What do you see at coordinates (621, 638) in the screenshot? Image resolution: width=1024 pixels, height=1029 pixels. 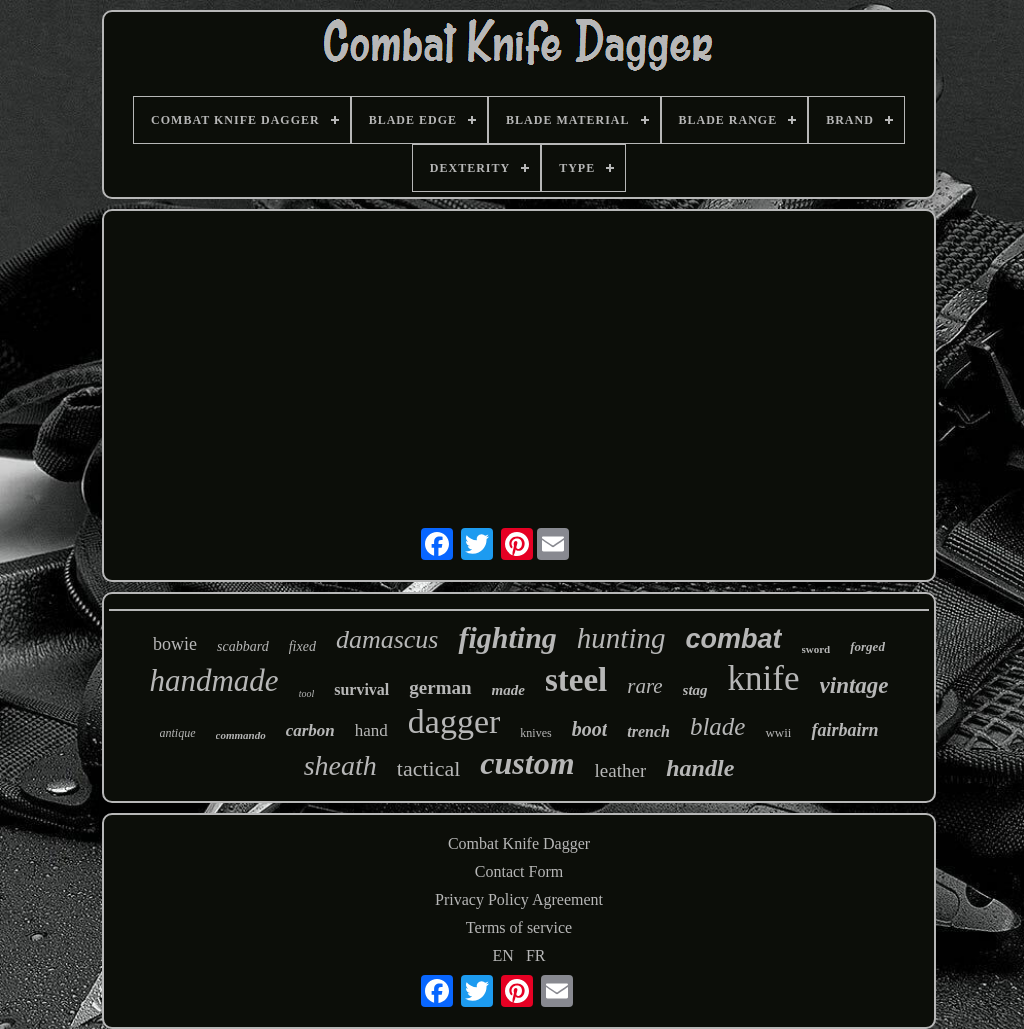 I see `hunting` at bounding box center [621, 638].